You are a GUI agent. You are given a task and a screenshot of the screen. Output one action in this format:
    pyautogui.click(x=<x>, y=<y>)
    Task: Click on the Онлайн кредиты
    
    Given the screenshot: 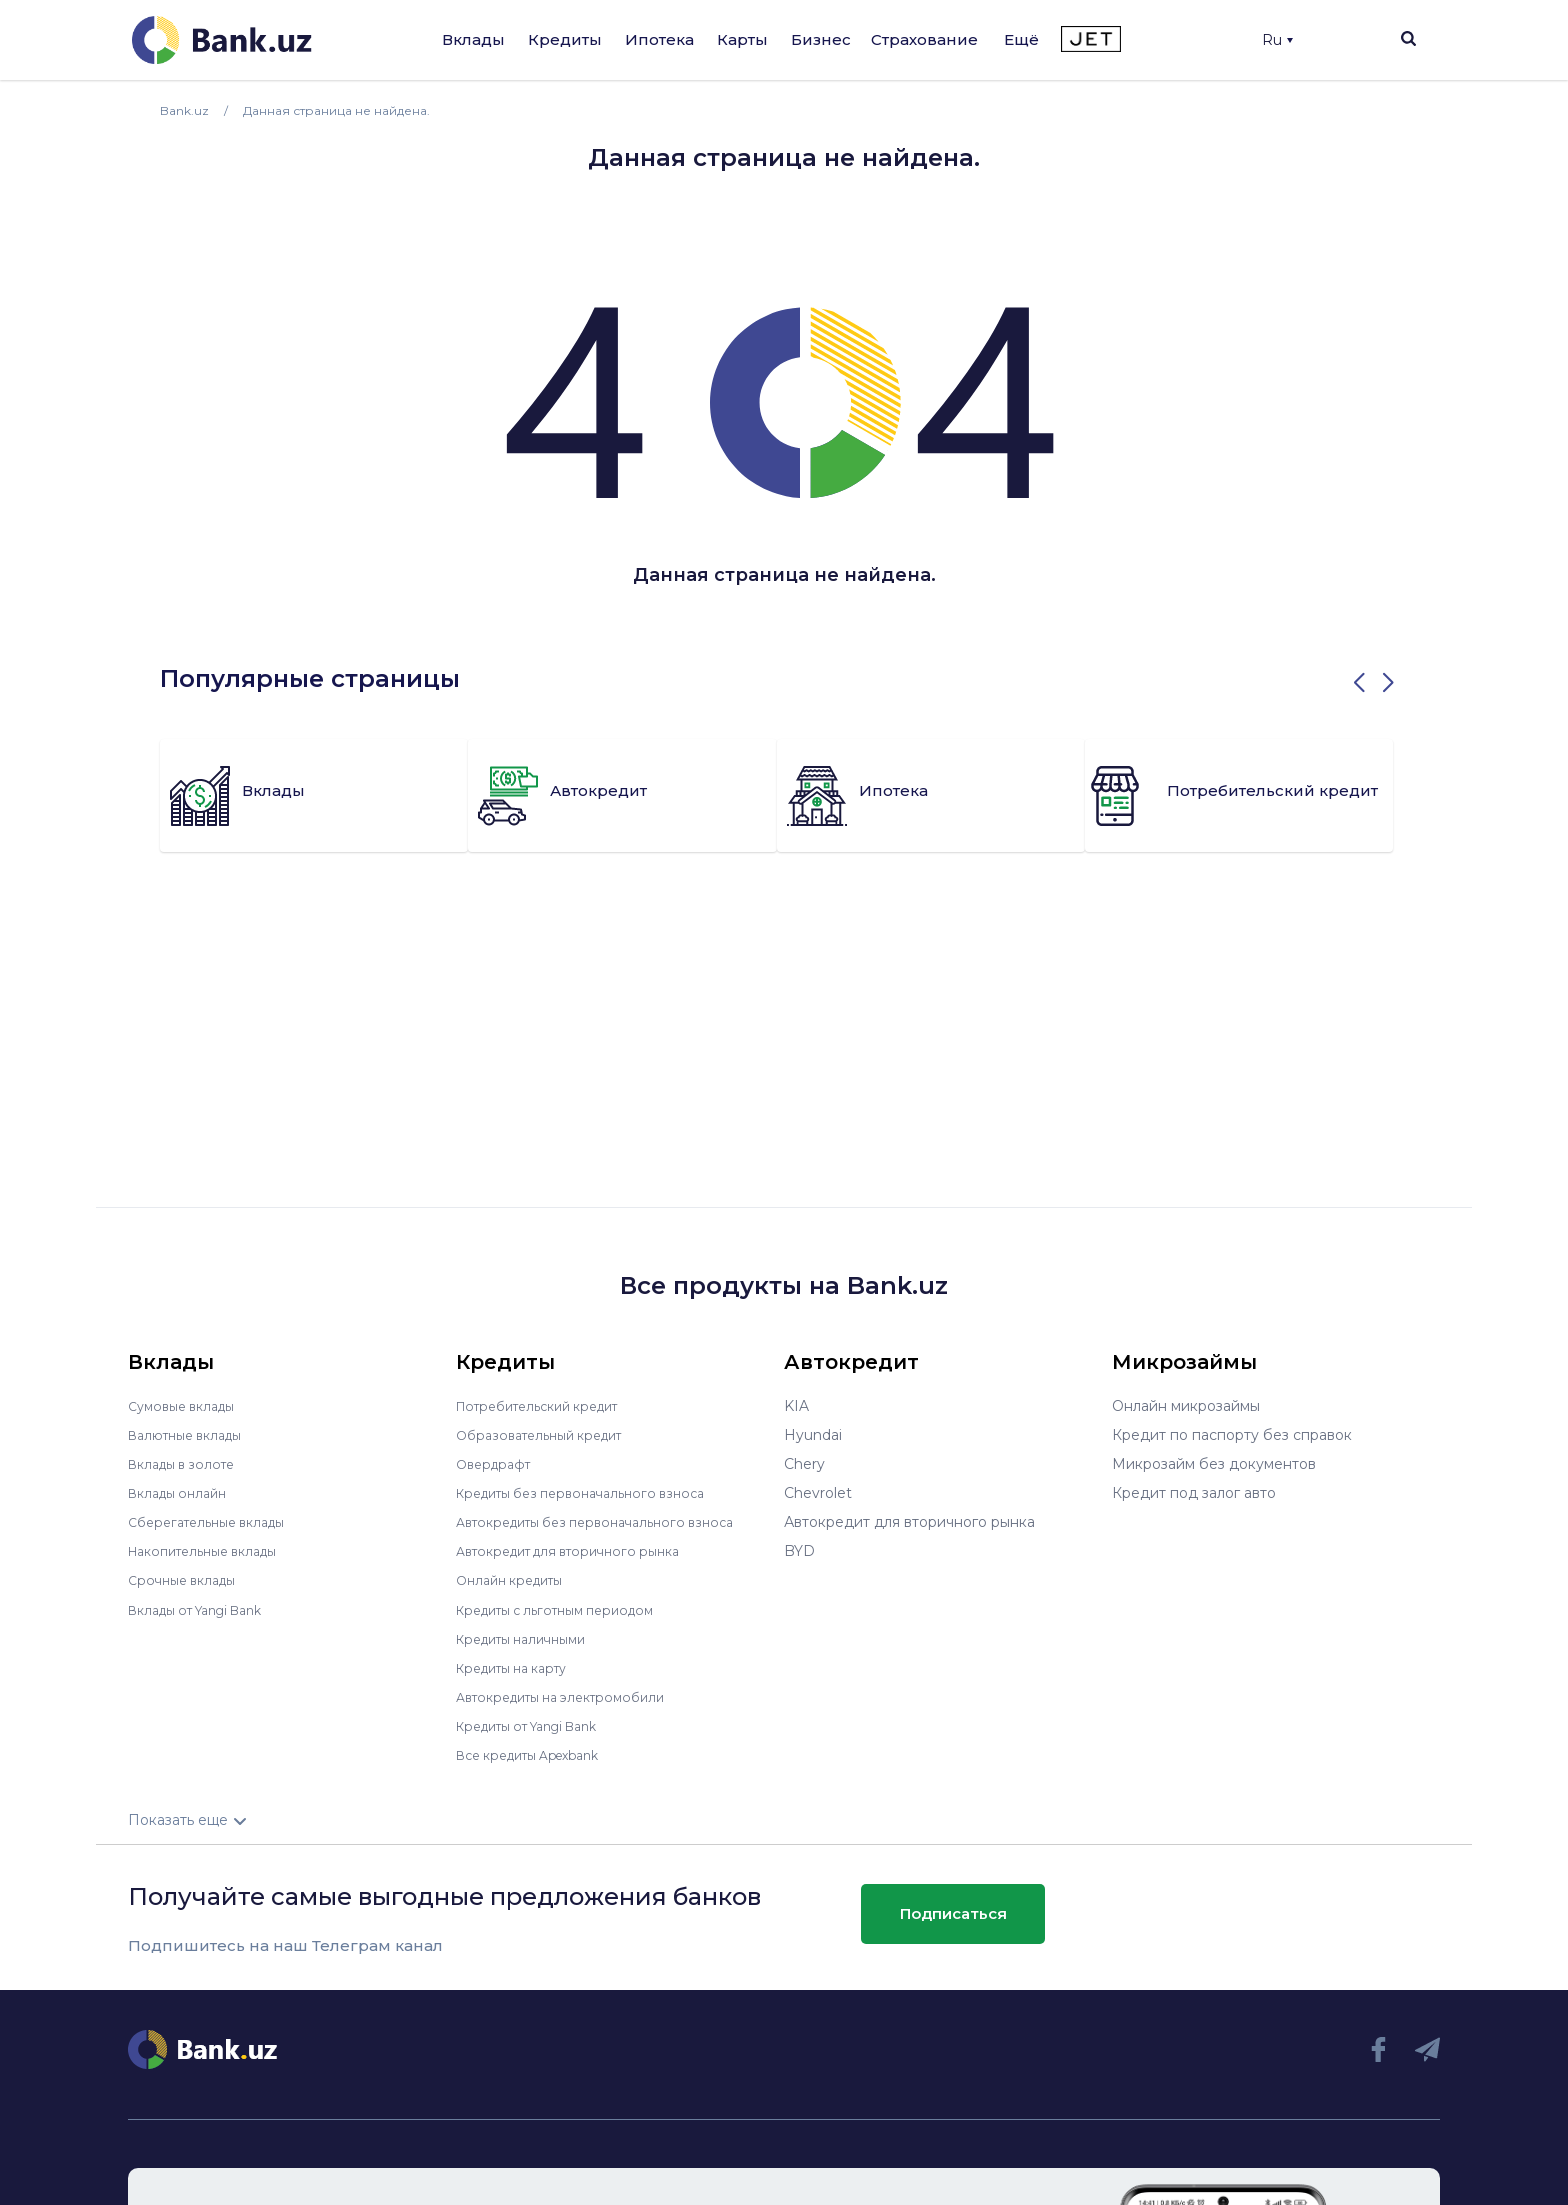 What is the action you would take?
    pyautogui.click(x=516, y=1580)
    